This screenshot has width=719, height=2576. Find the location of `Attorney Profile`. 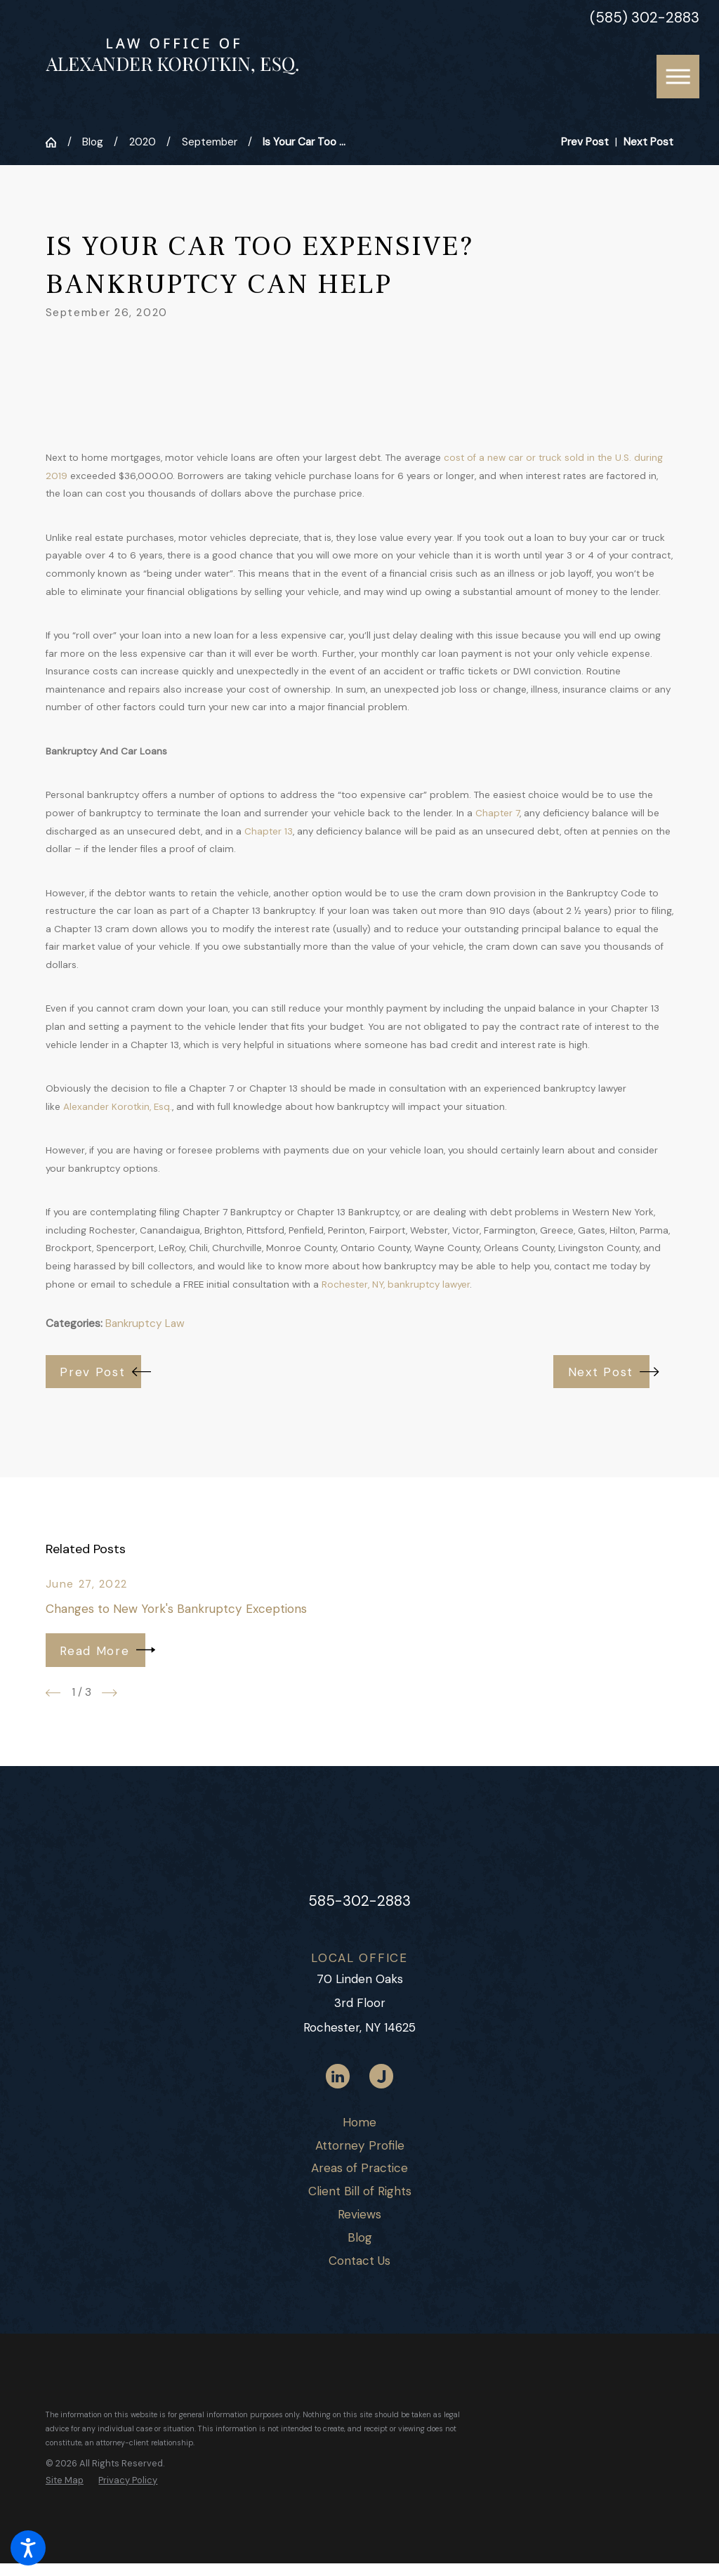

Attorney Profile is located at coordinates (359, 2145).